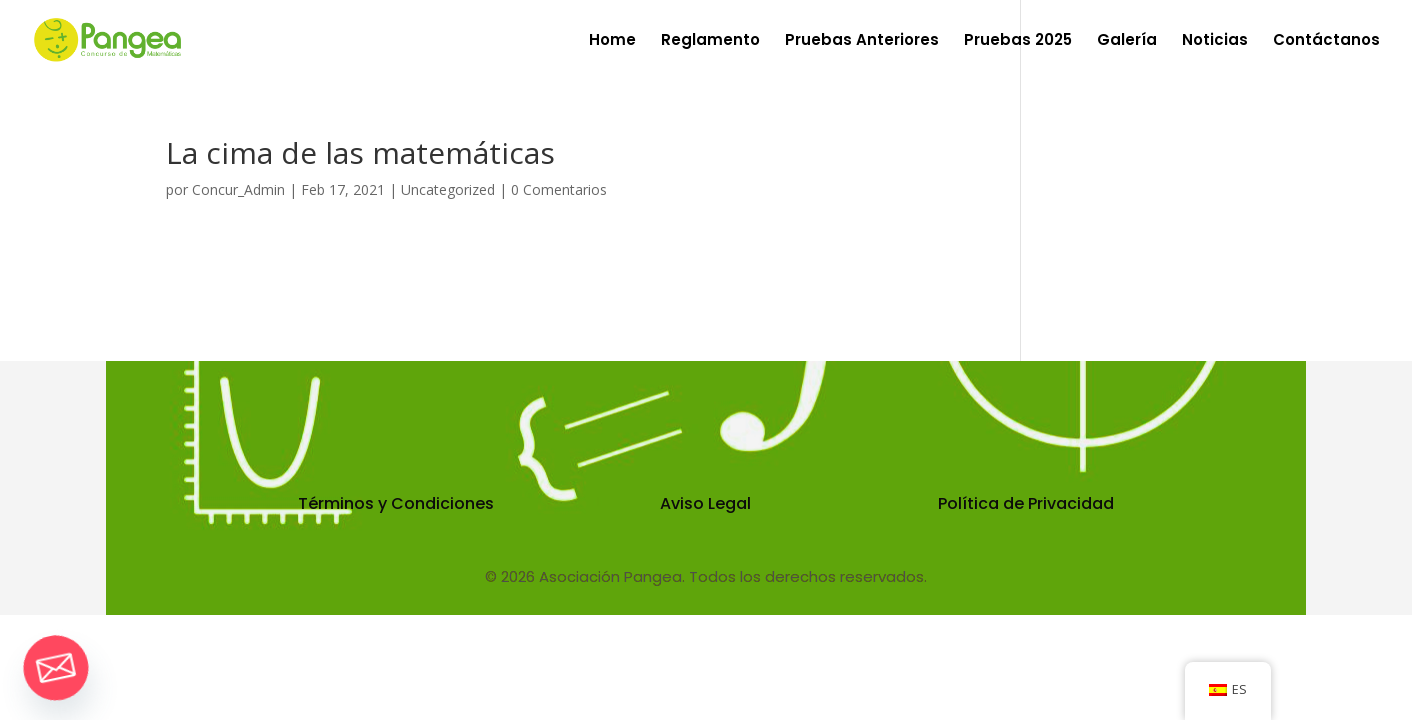  What do you see at coordinates (448, 189) in the screenshot?
I see `Uncategorized` at bounding box center [448, 189].